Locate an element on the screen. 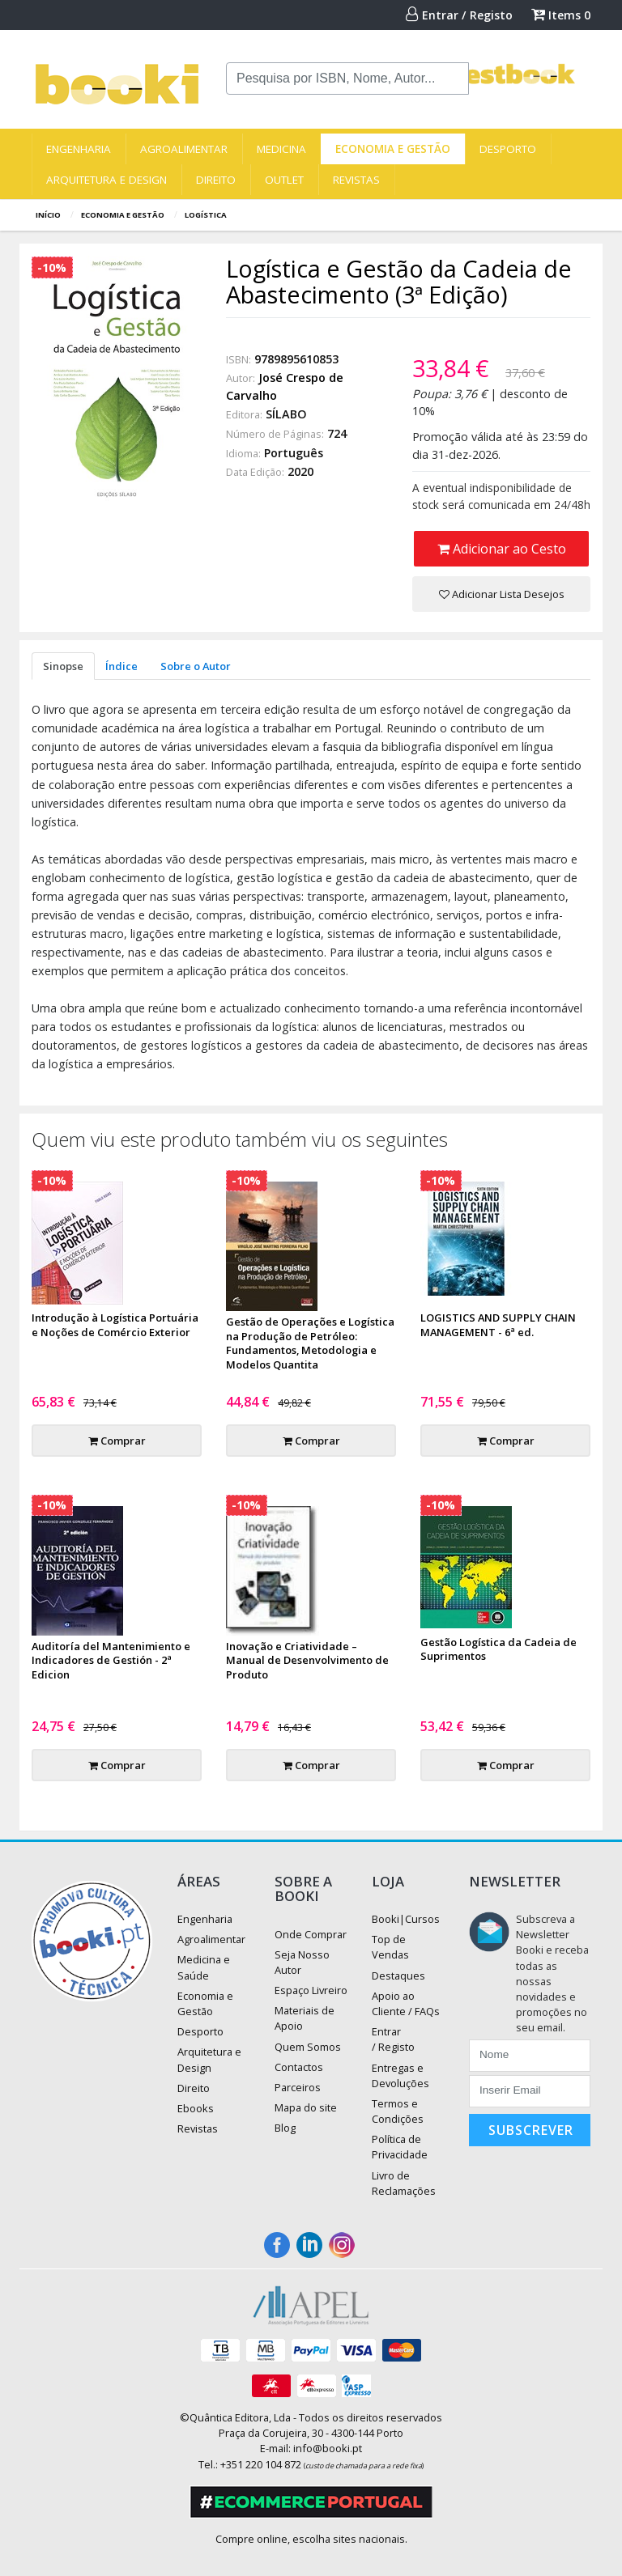 The height and width of the screenshot is (2576, 622). Subscrever is located at coordinates (530, 2130).